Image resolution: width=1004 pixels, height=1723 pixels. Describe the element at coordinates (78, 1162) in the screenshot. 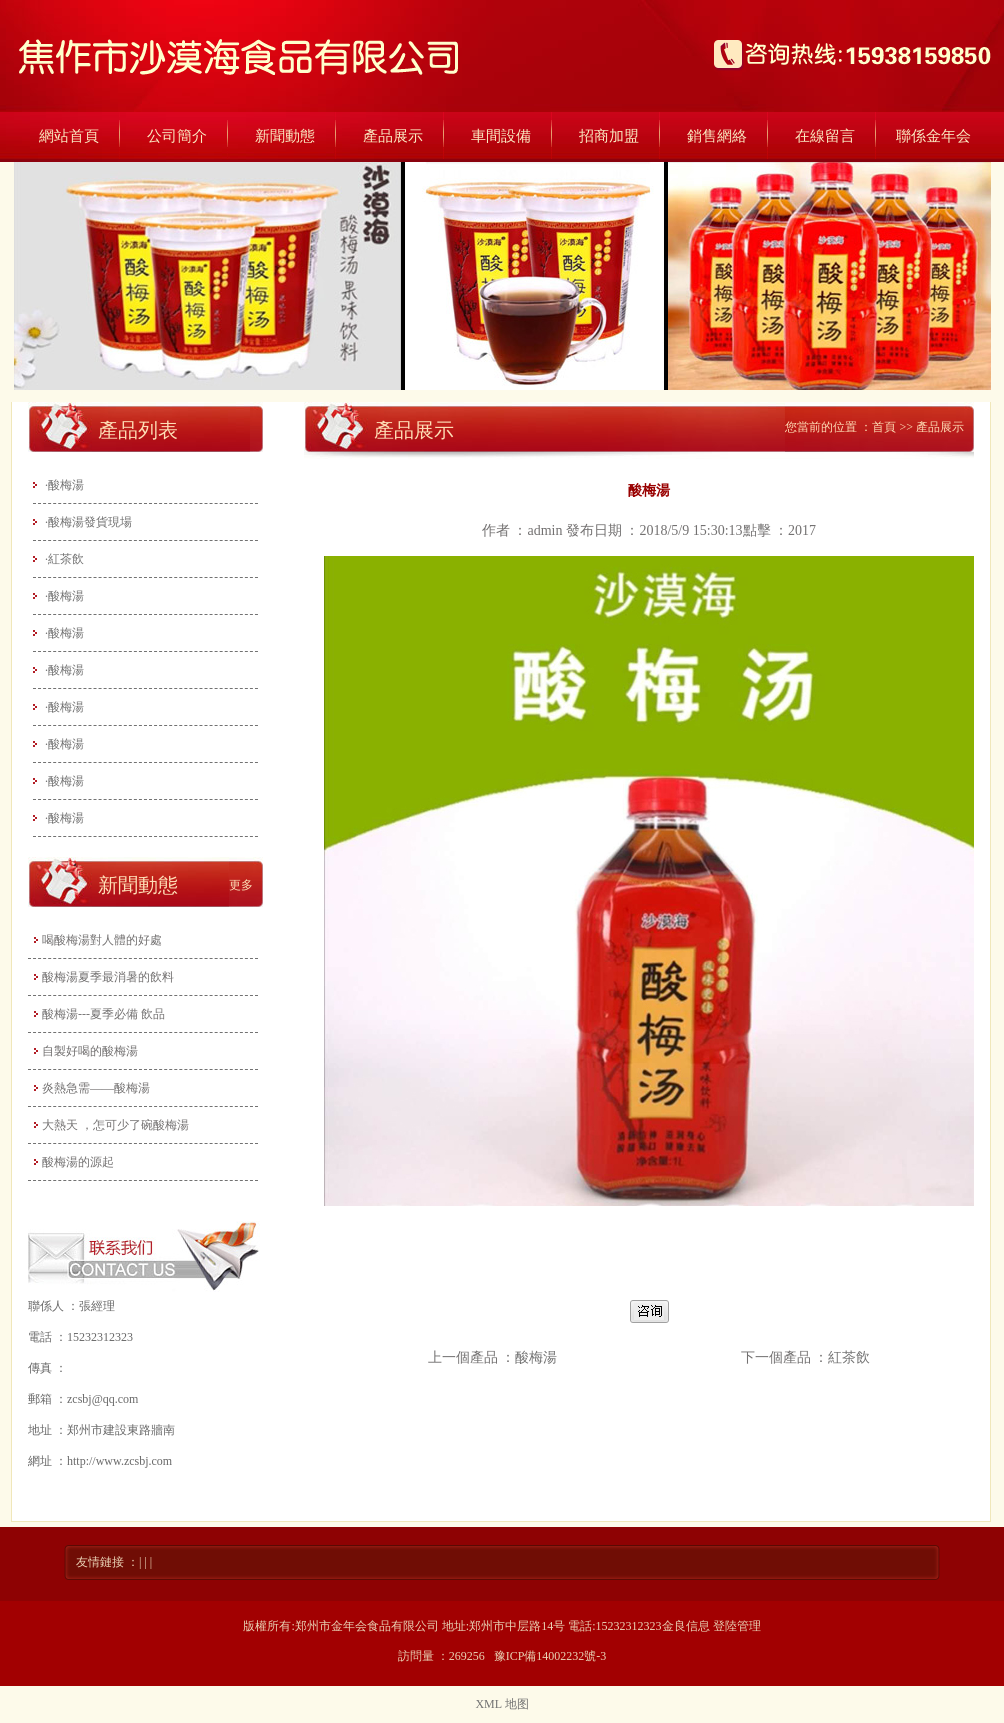

I see `酸梅湯的源起` at that location.